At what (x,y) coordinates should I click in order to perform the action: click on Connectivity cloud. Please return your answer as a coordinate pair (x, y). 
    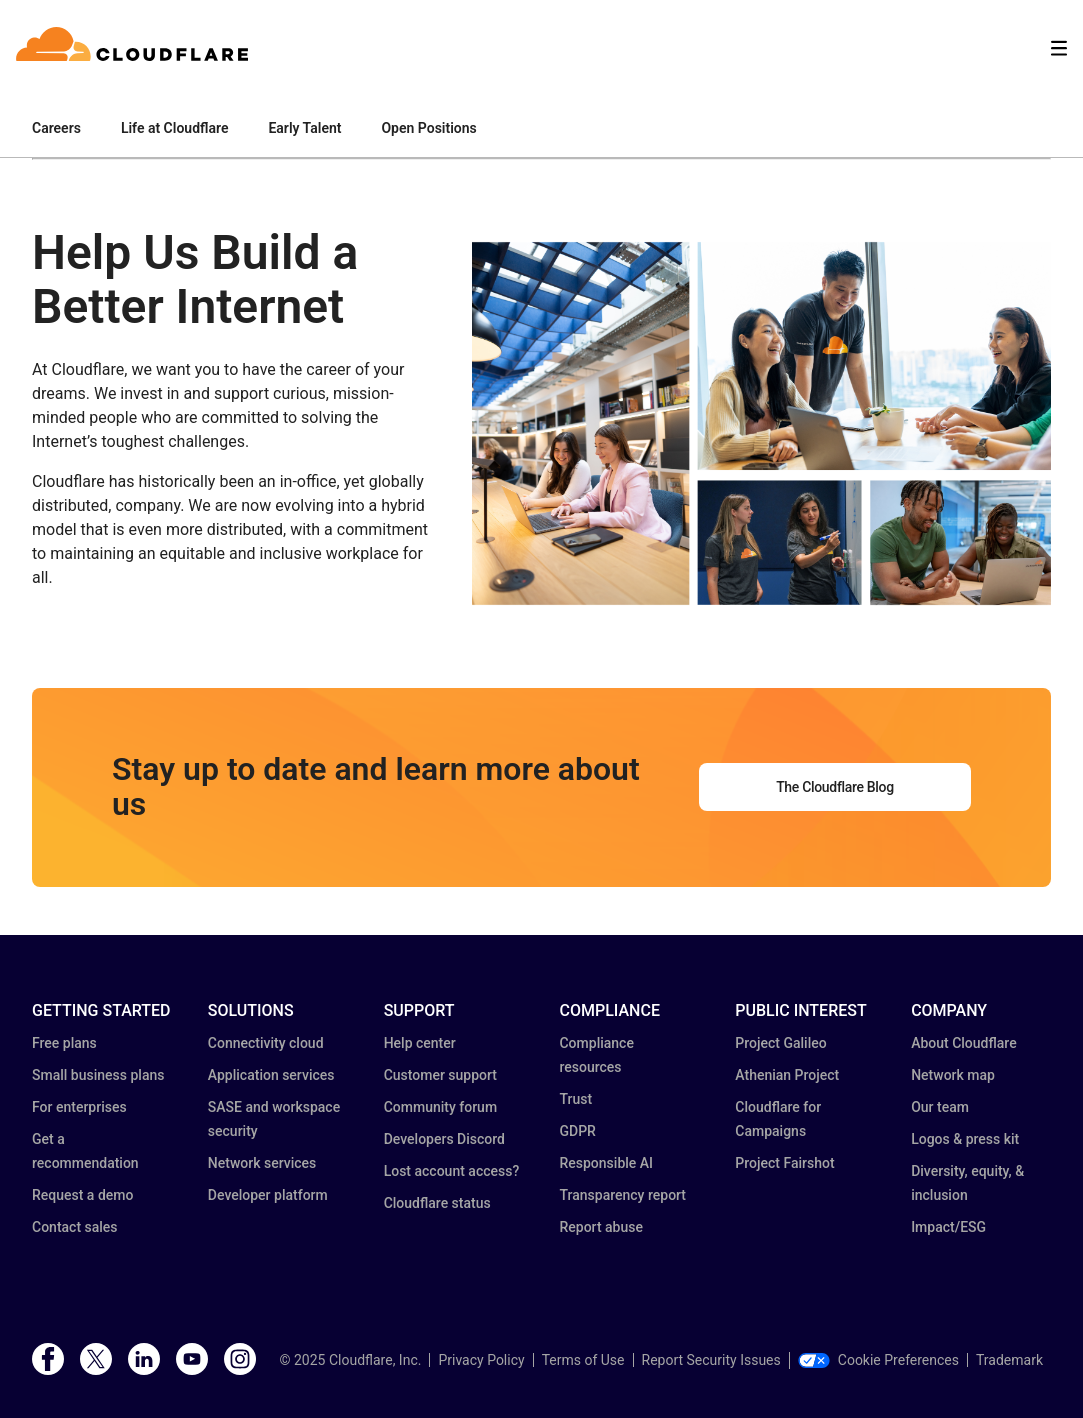
    Looking at the image, I should click on (266, 1043).